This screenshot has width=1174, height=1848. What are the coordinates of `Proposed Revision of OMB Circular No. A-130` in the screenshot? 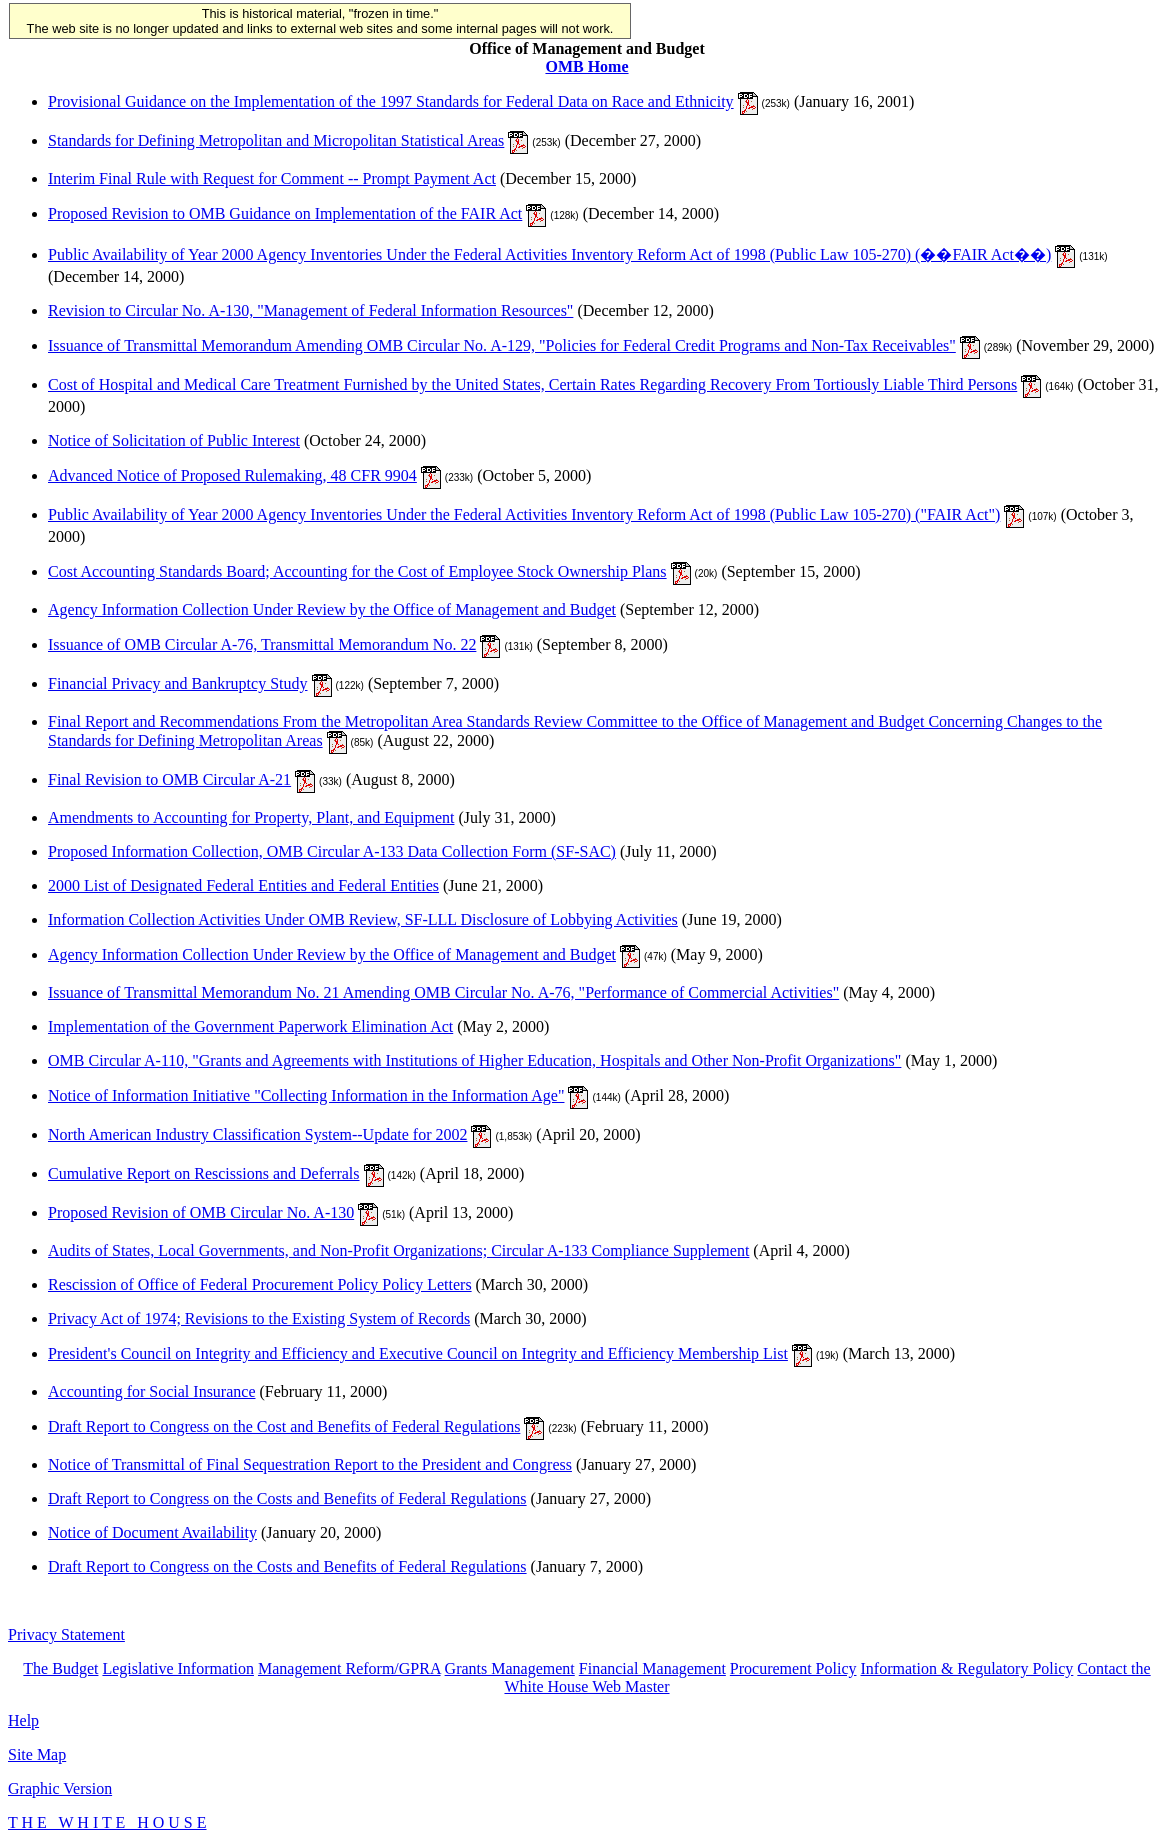 It's located at (201, 1212).